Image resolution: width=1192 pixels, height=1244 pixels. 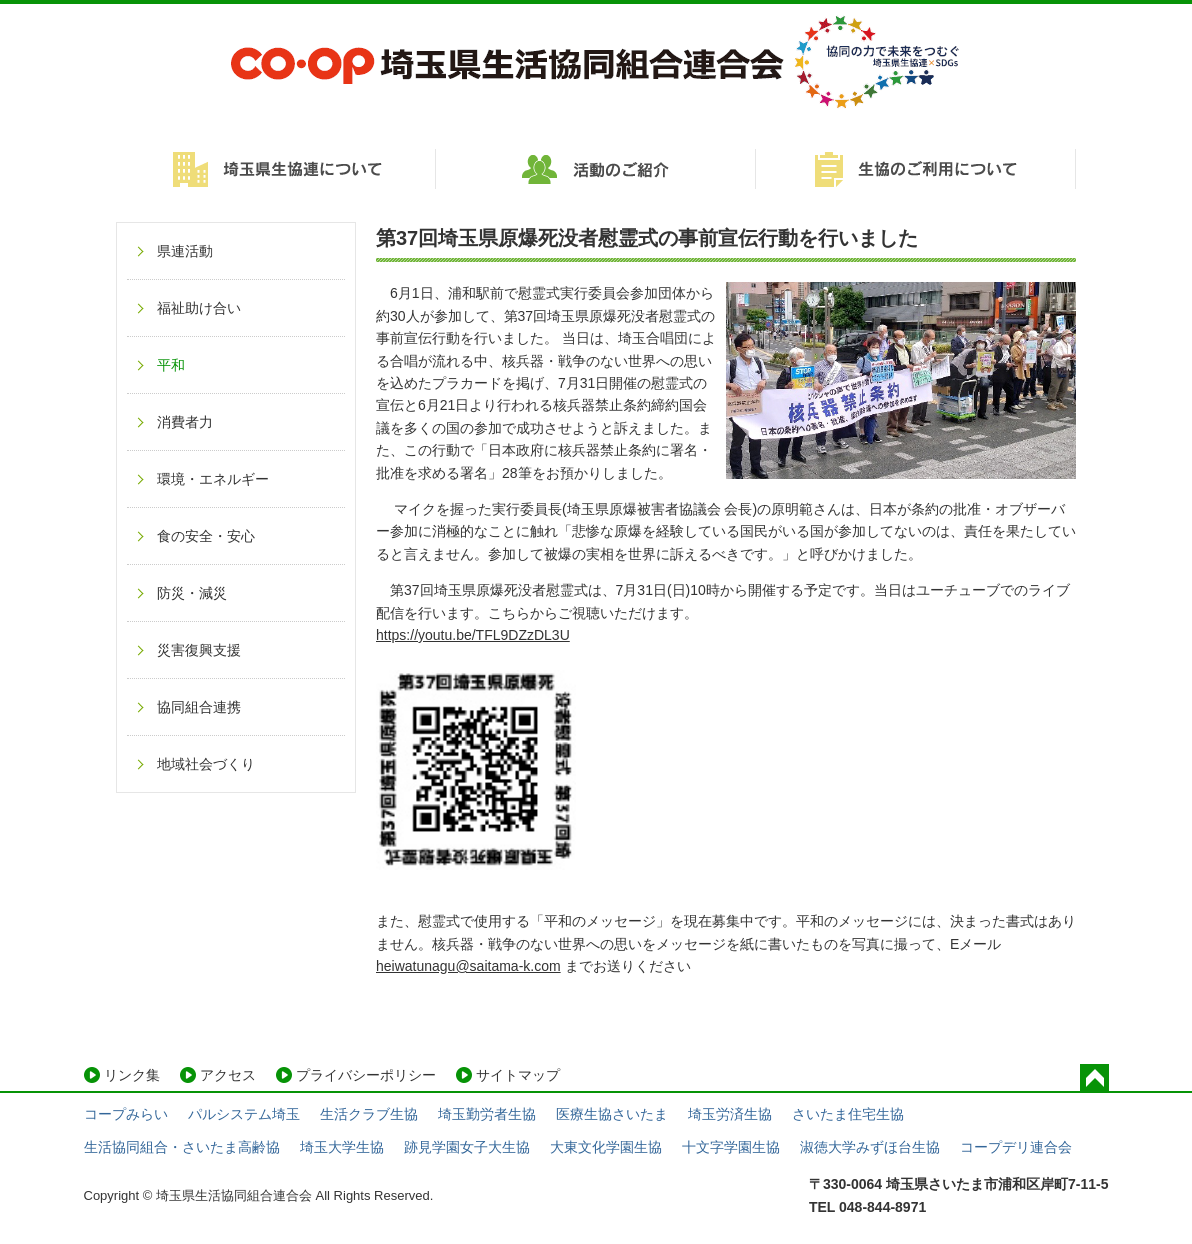 What do you see at coordinates (870, 1147) in the screenshot?
I see `淑徳大学みずほ台生協` at bounding box center [870, 1147].